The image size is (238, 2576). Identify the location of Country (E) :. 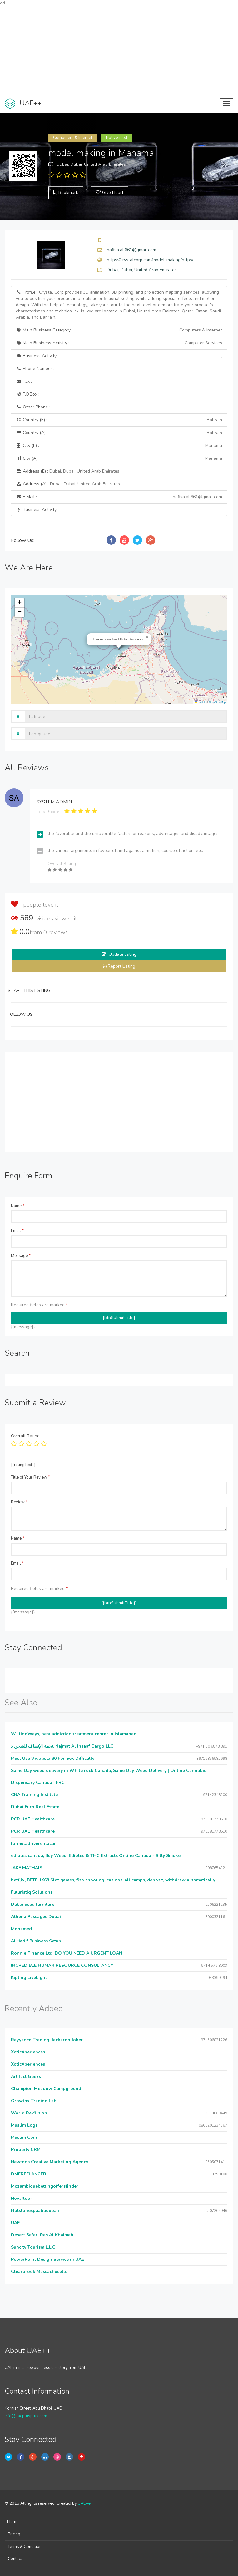
(119, 420).